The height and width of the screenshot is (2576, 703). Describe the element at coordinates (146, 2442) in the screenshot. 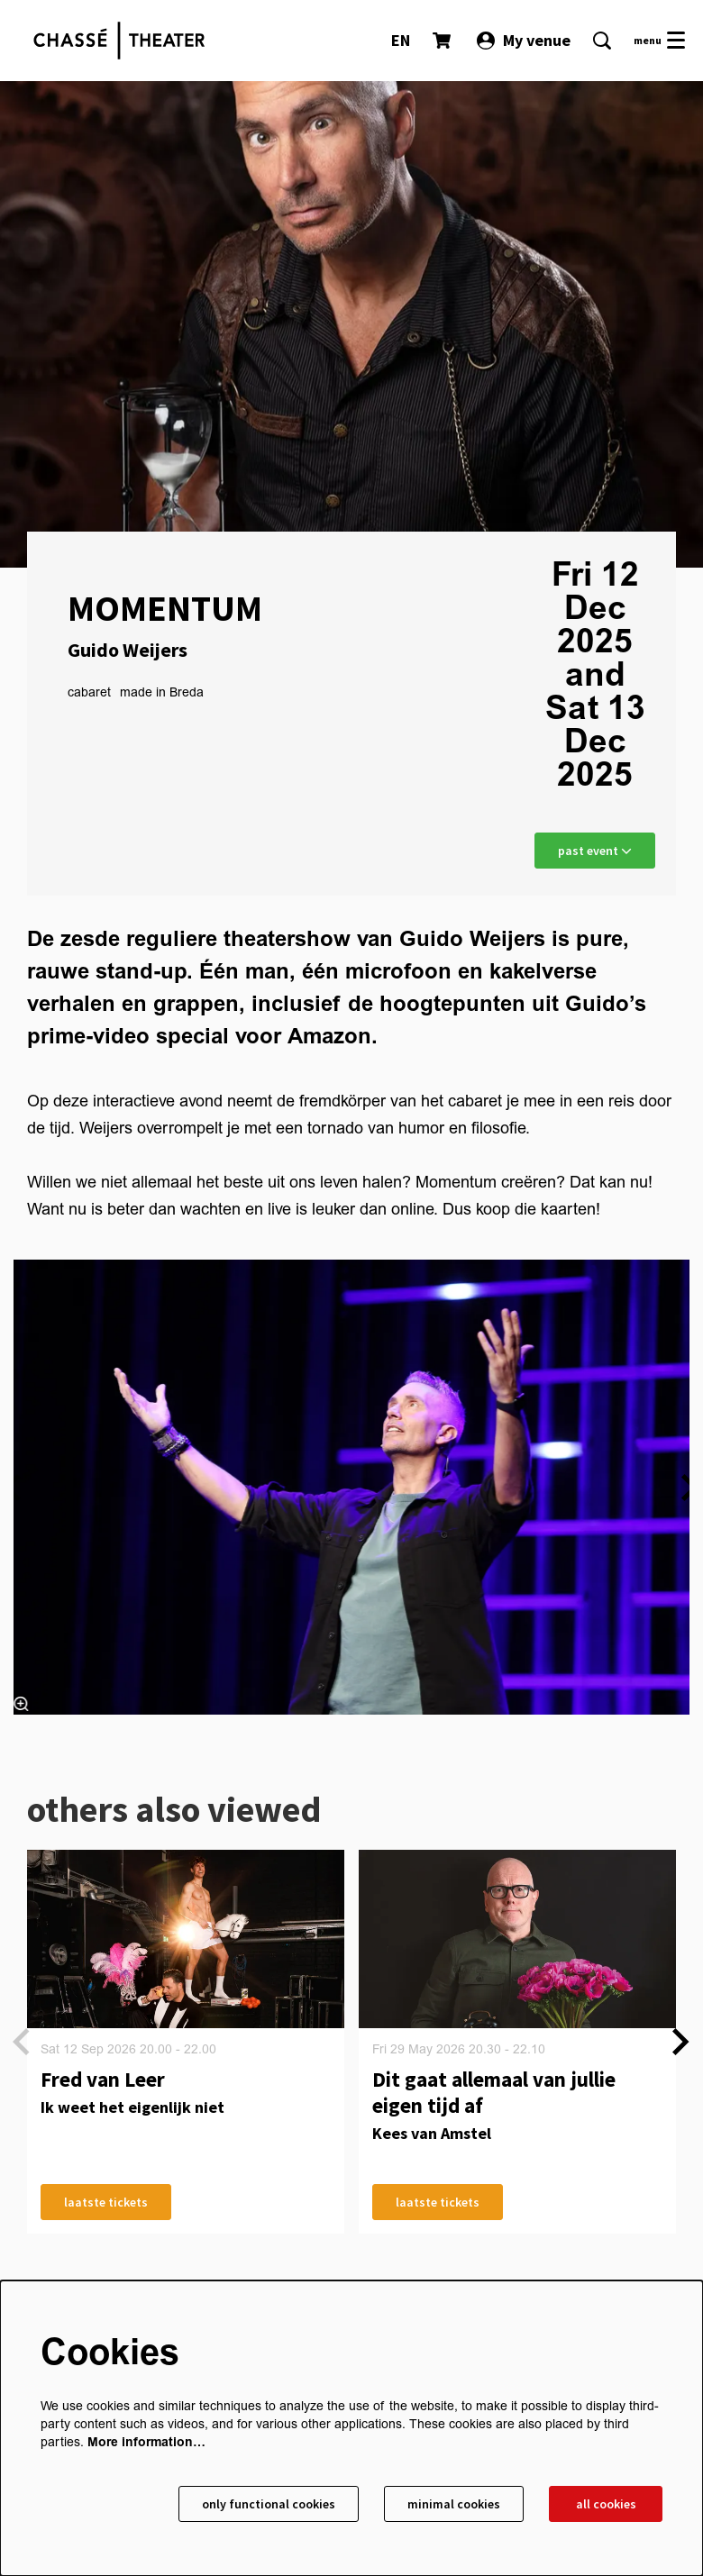

I see `More information…` at that location.